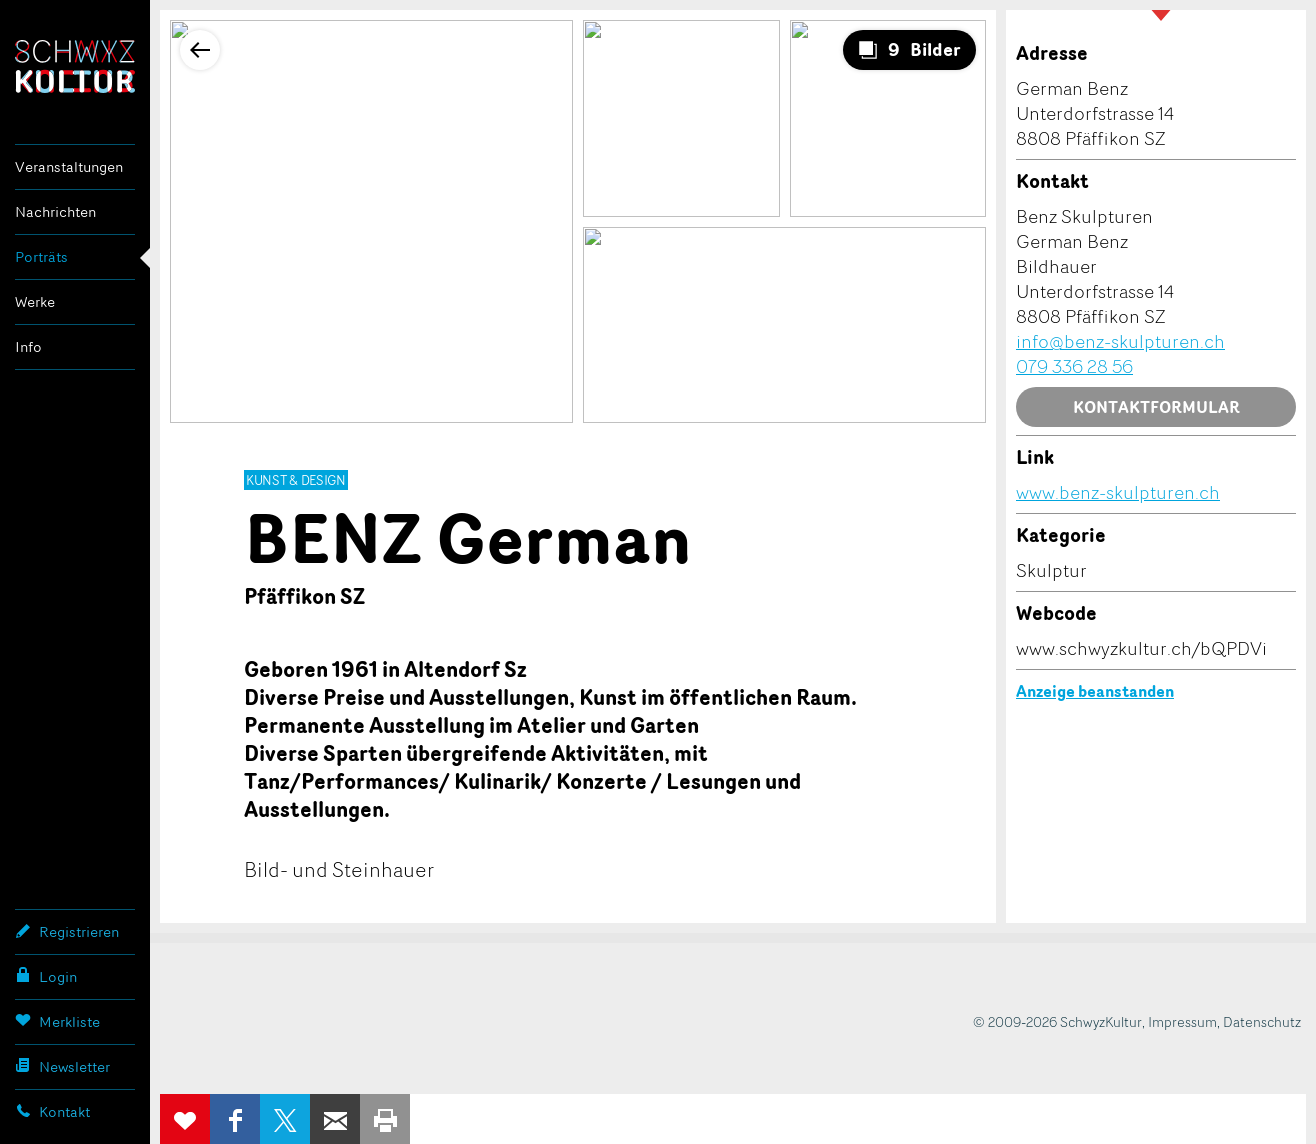  What do you see at coordinates (35, 301) in the screenshot?
I see `Werke` at bounding box center [35, 301].